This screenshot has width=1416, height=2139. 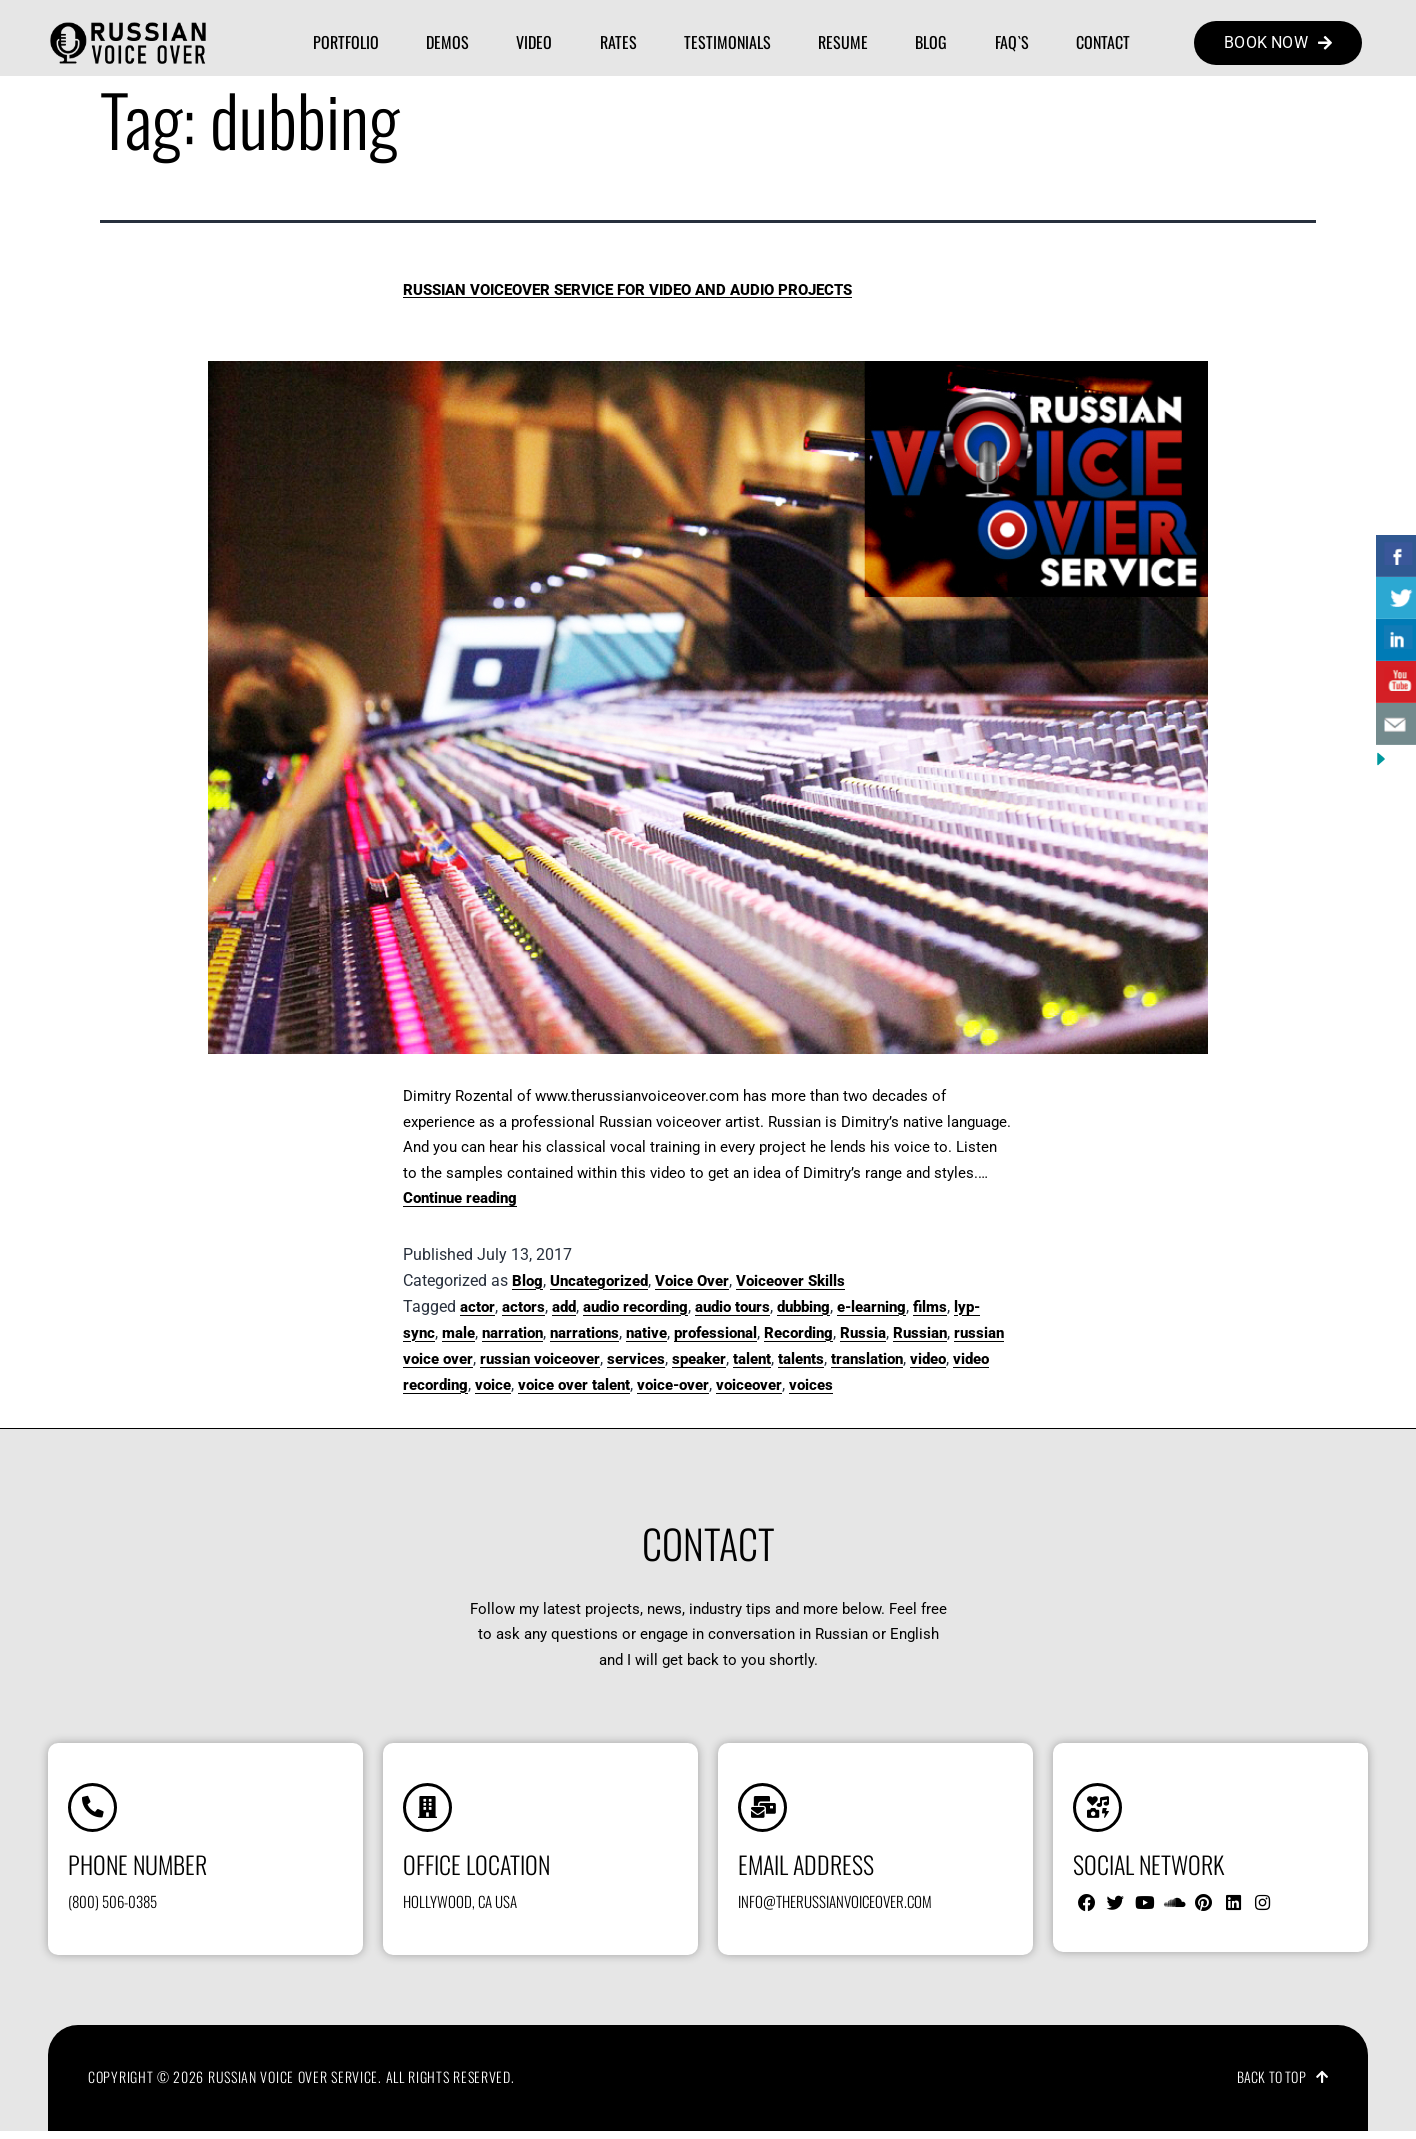 What do you see at coordinates (803, 1307) in the screenshot?
I see `dubbing` at bounding box center [803, 1307].